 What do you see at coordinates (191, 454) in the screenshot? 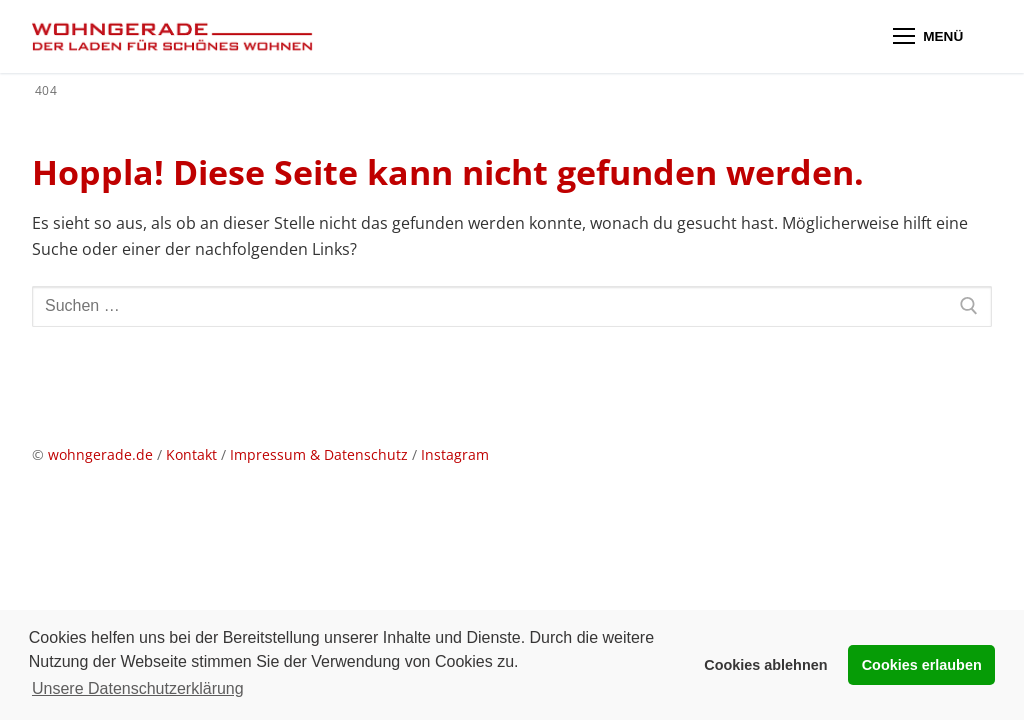
I see `Kontakt` at bounding box center [191, 454].